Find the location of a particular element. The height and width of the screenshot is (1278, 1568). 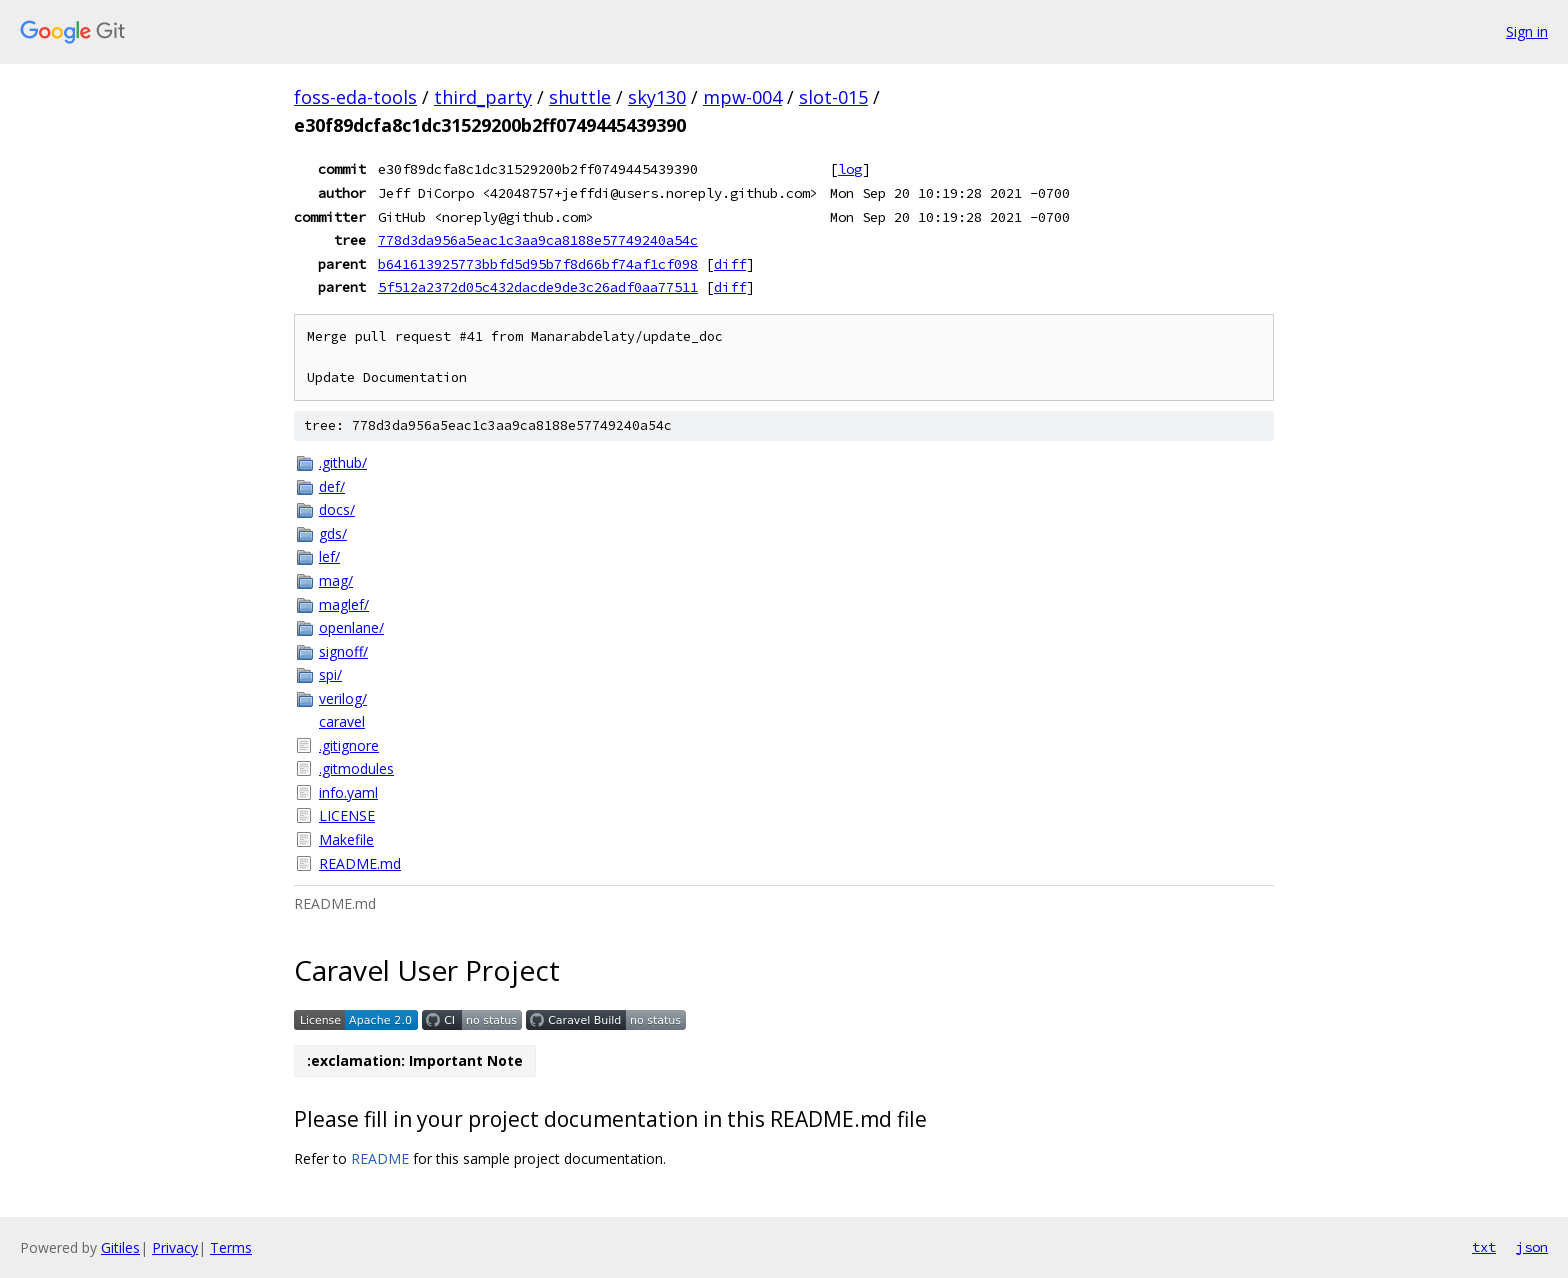

docs/ is located at coordinates (337, 509).